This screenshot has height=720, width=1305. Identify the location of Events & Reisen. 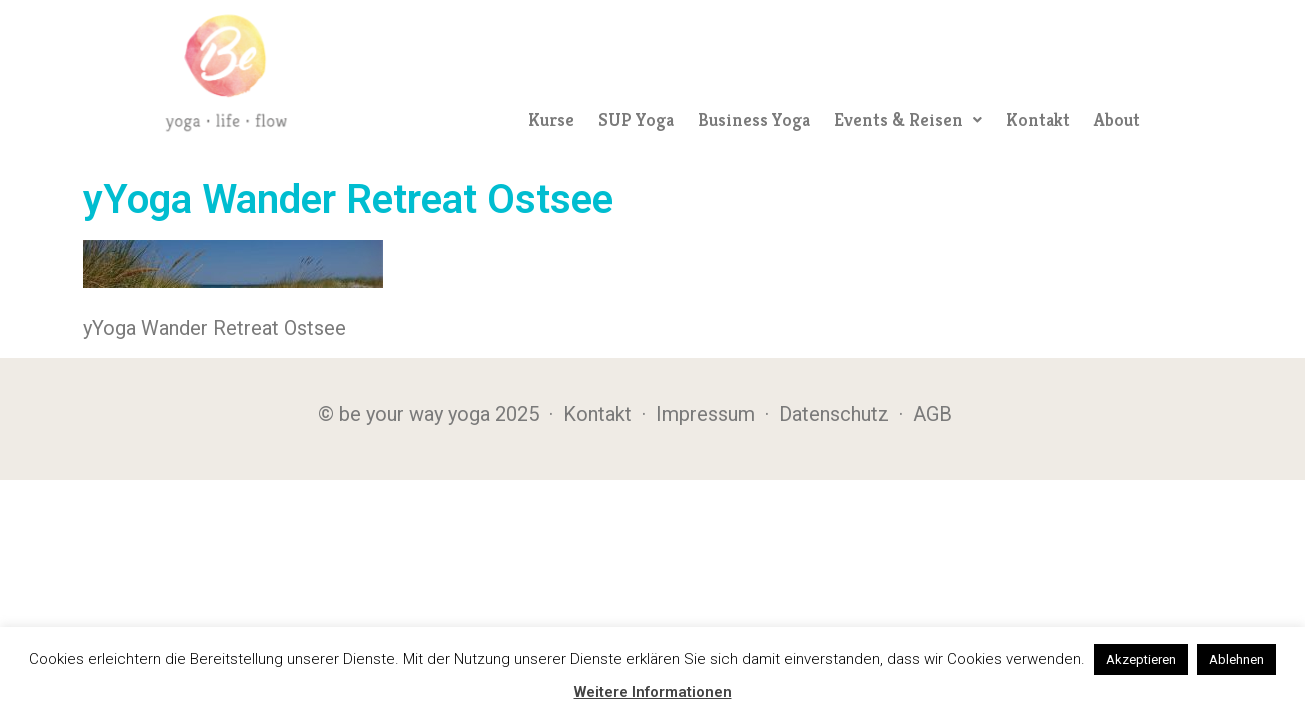
(908, 119).